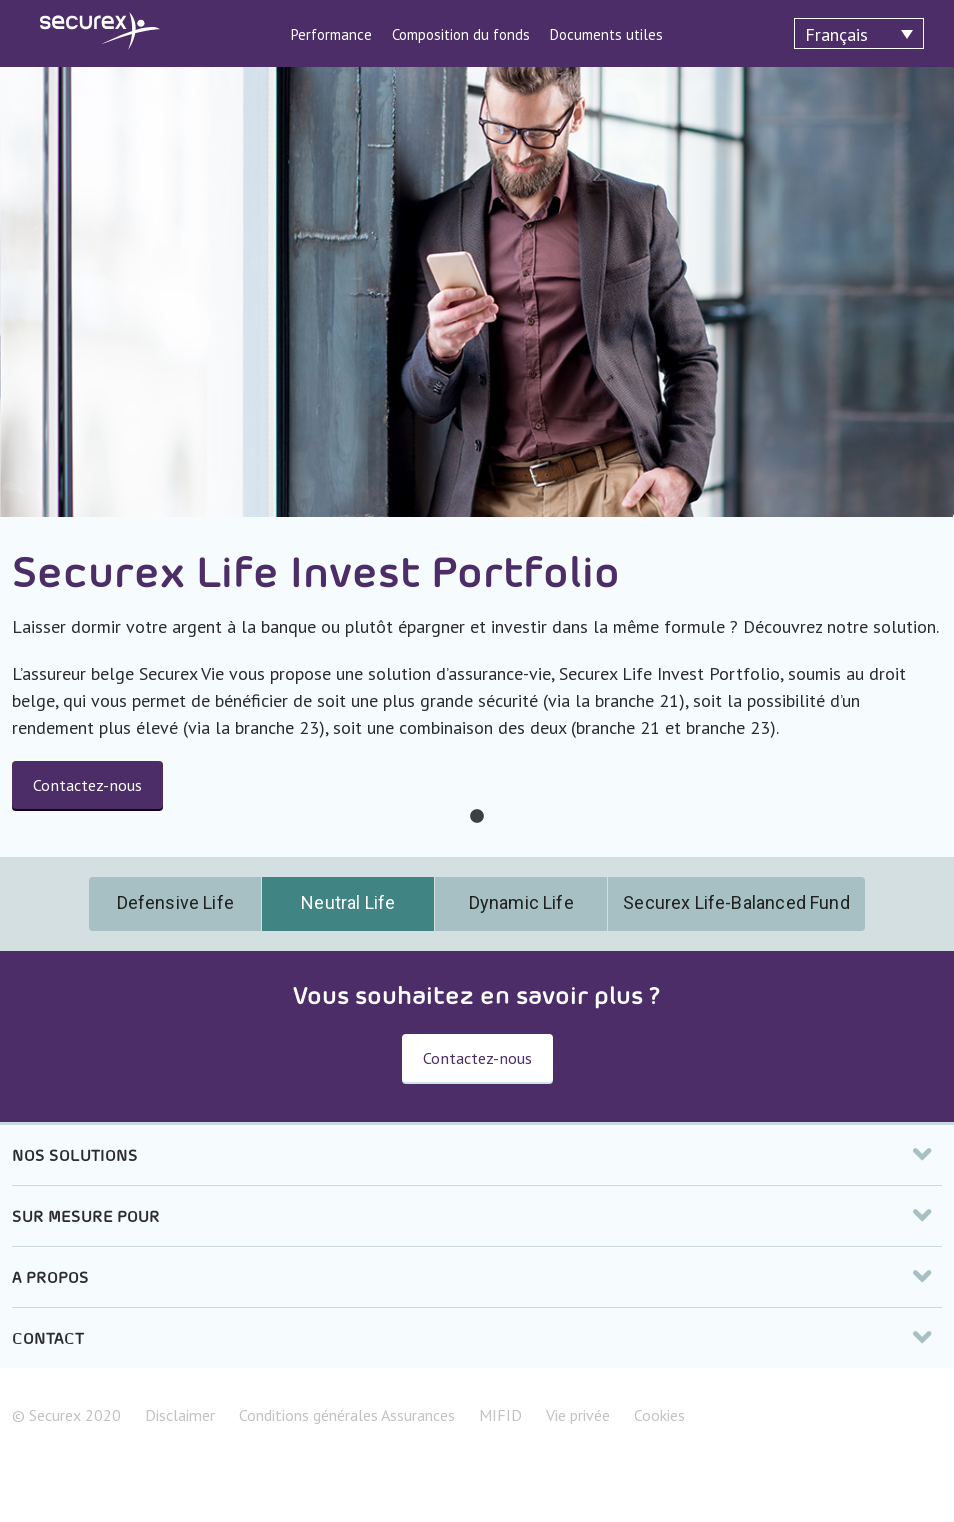 This screenshot has width=954, height=1522. Describe the element at coordinates (477, 817) in the screenshot. I see `1 [tab]` at that location.